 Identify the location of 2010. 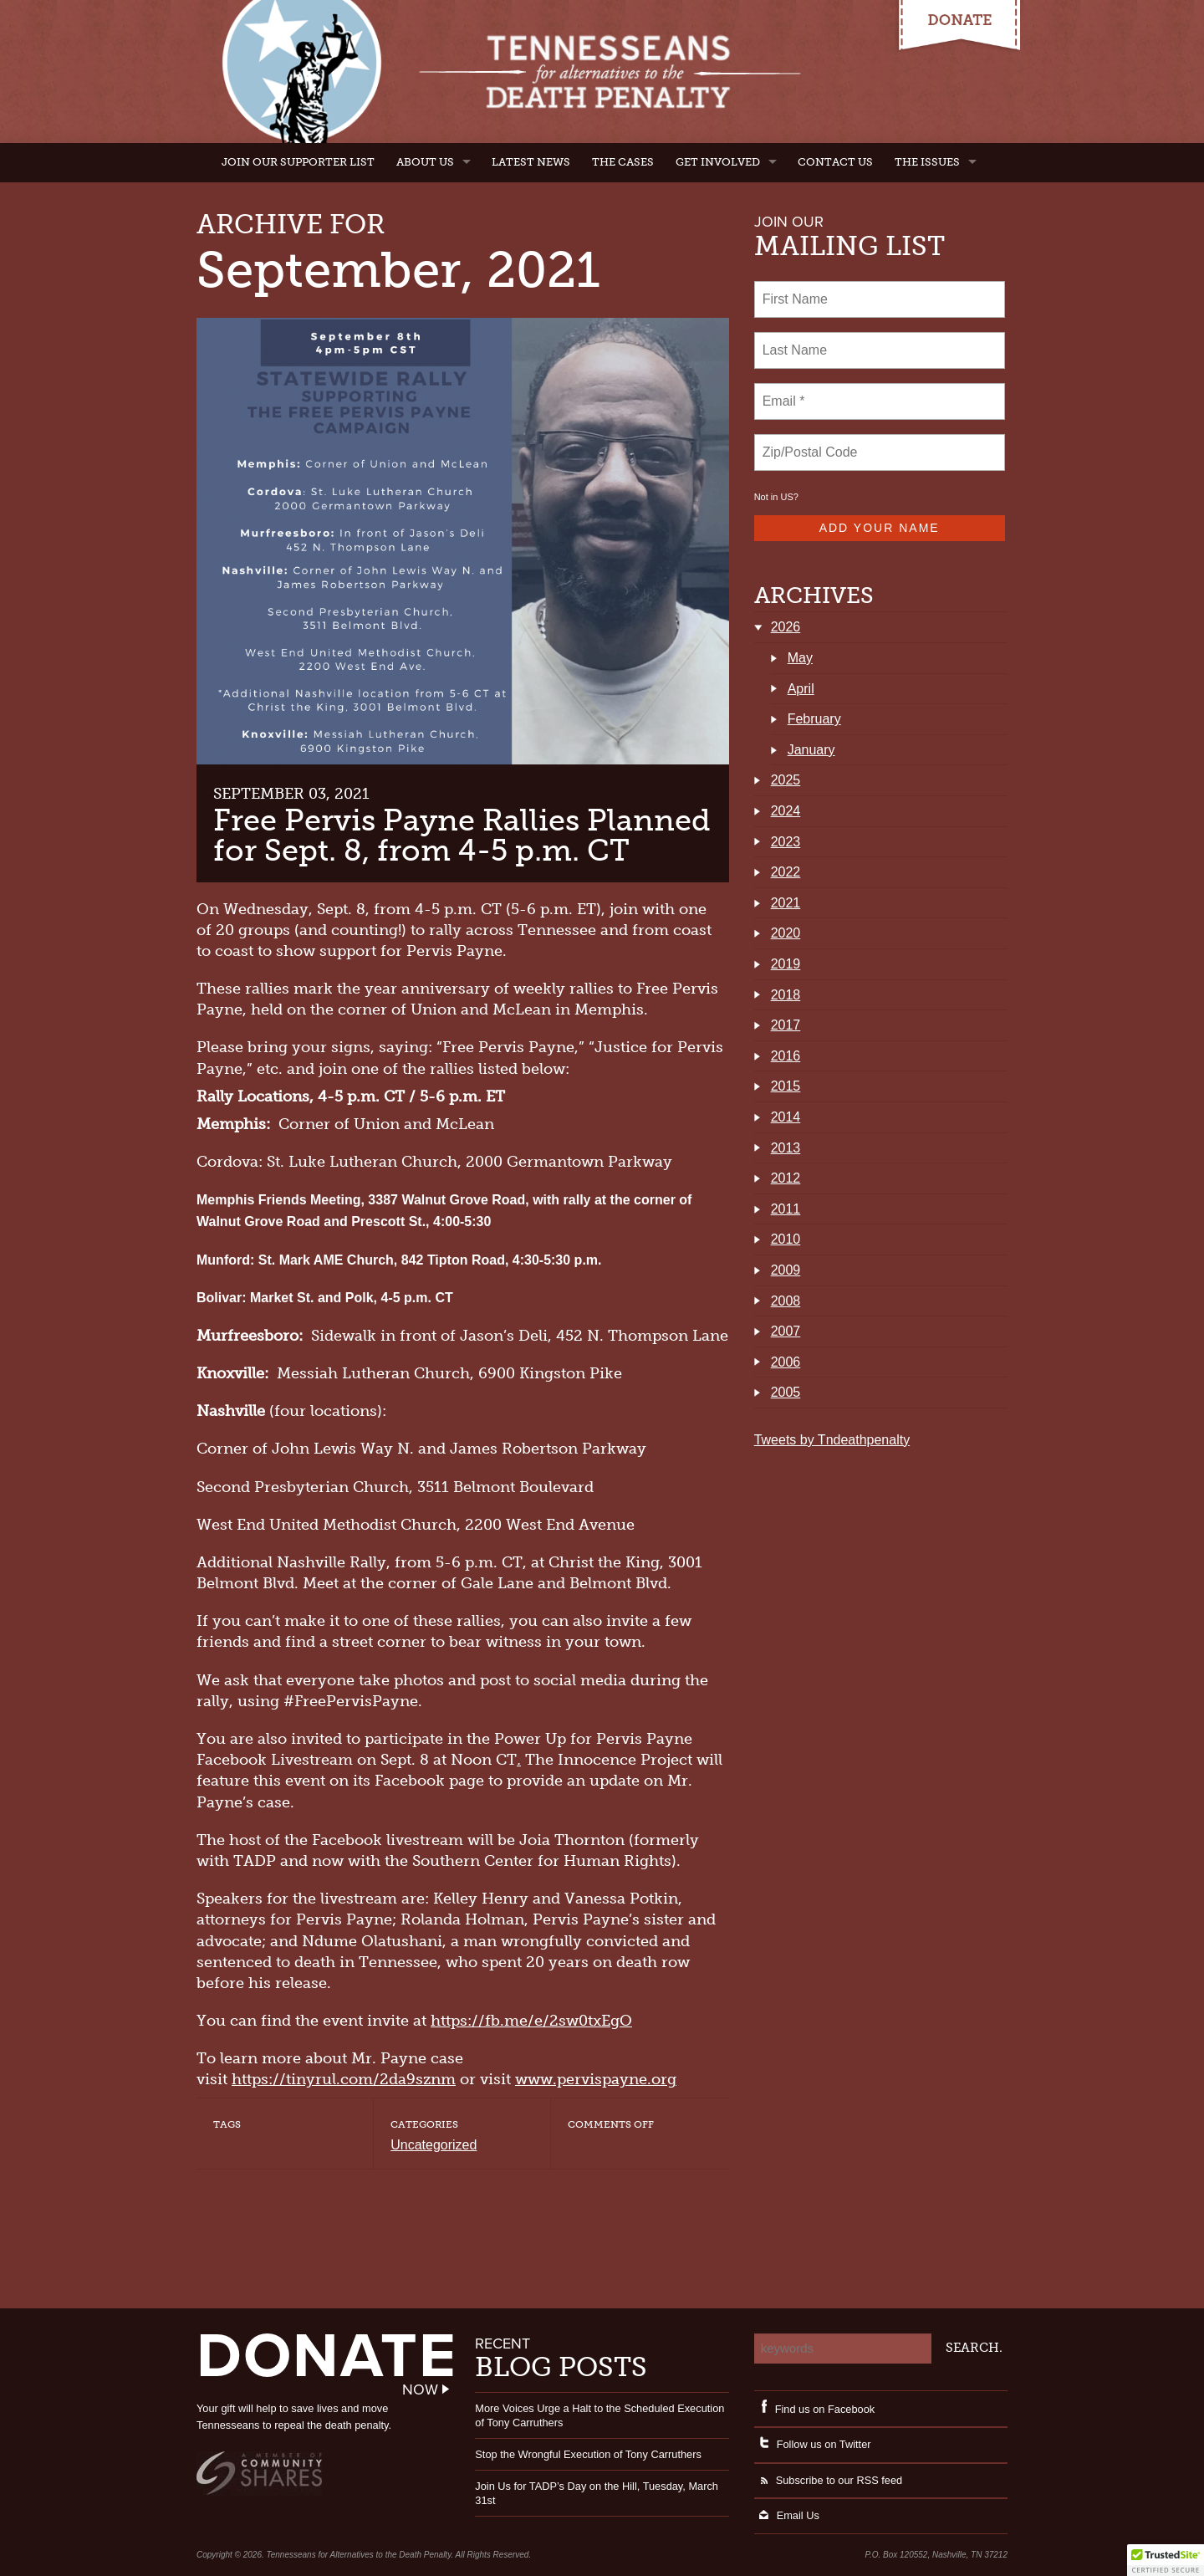
(786, 1239).